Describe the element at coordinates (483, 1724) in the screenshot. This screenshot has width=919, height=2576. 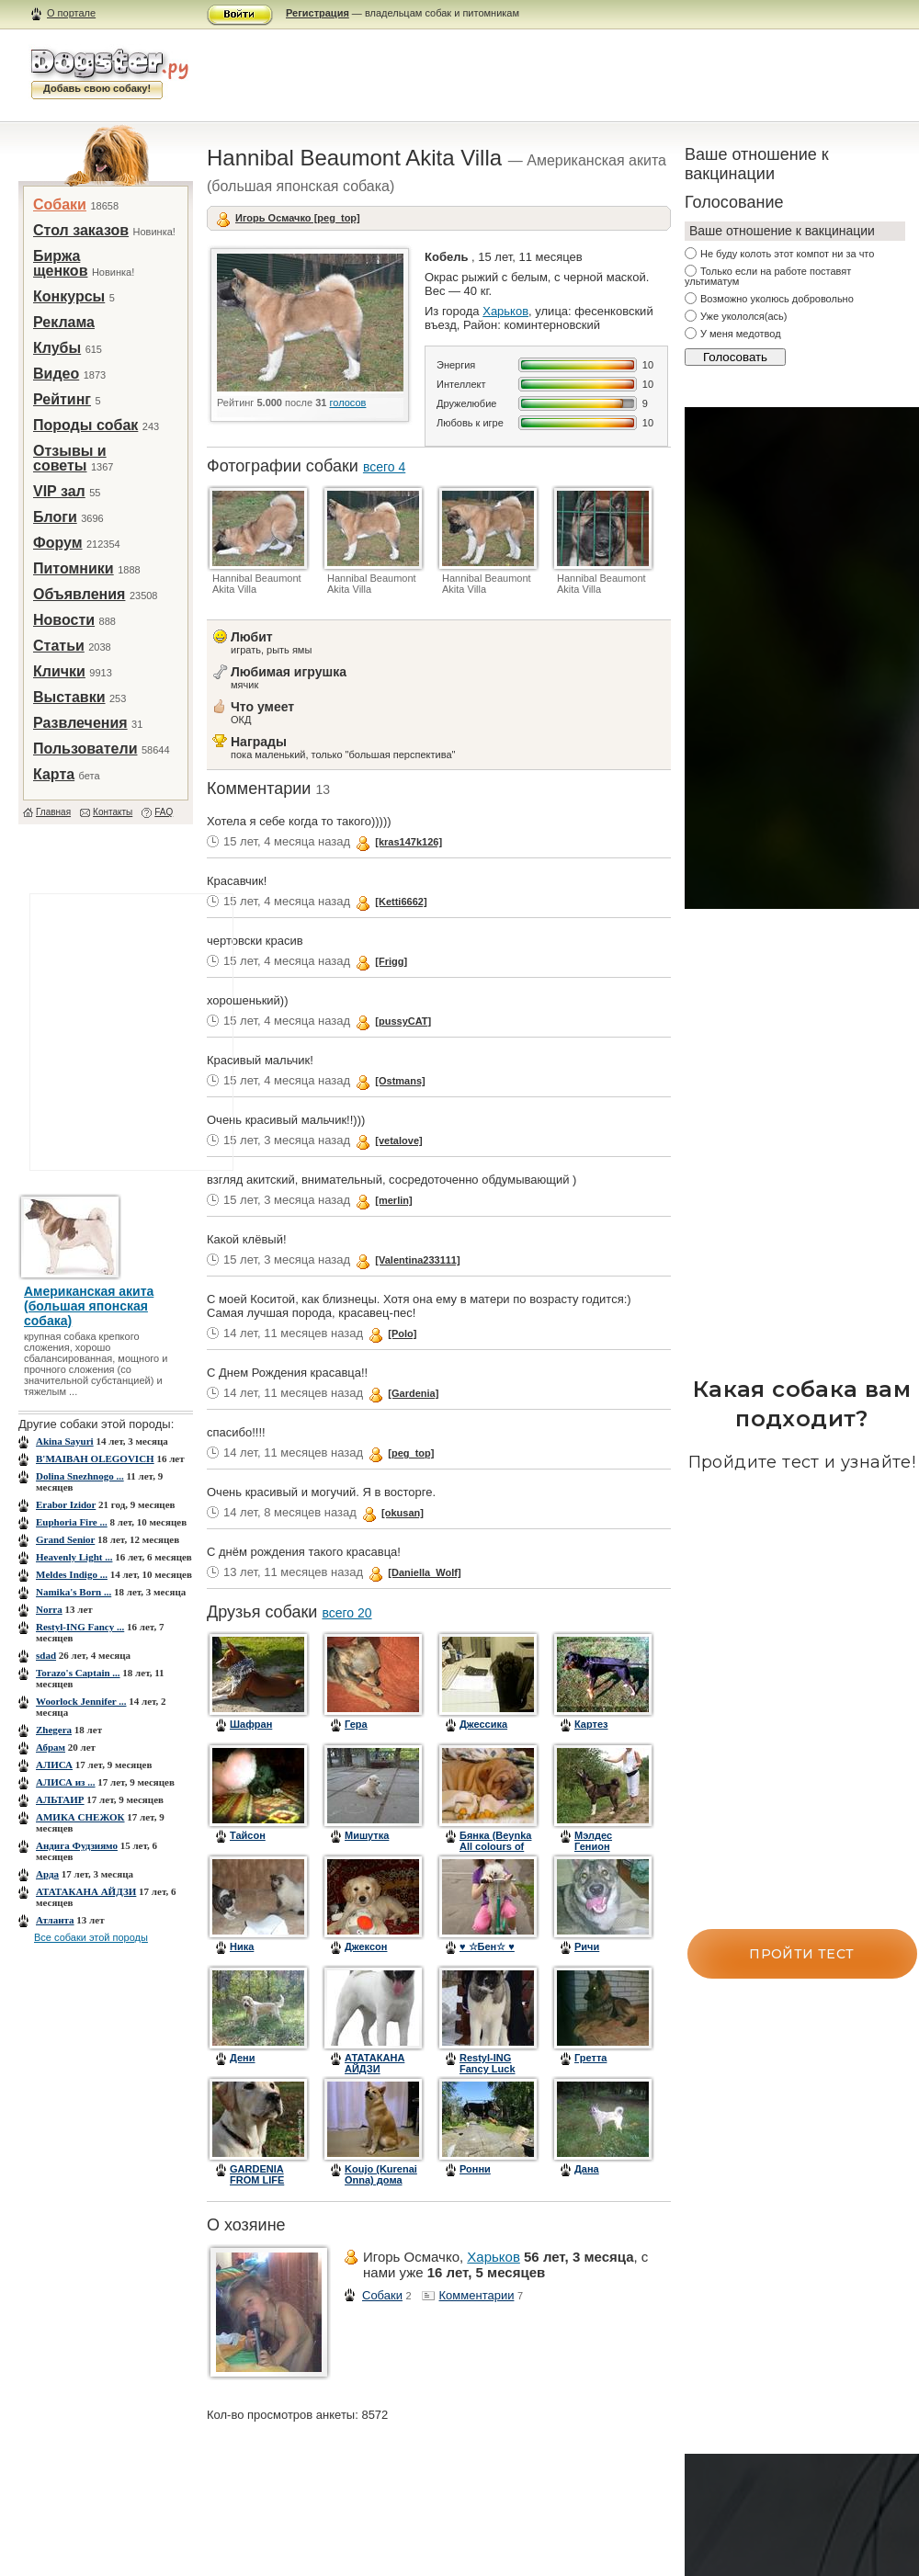
I see `Джессика` at that location.